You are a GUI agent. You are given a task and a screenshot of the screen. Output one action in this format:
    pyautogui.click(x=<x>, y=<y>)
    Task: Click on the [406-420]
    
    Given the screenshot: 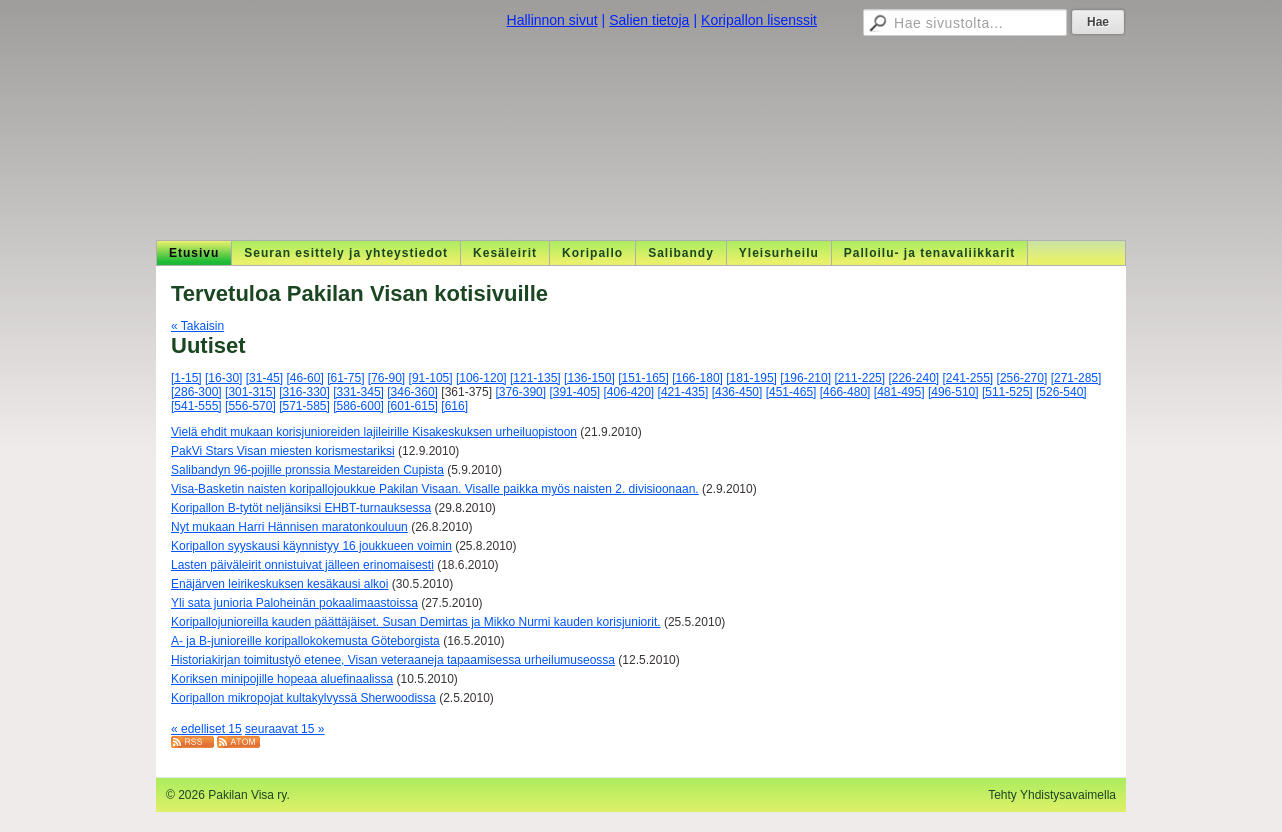 What is the action you would take?
    pyautogui.click(x=629, y=392)
    